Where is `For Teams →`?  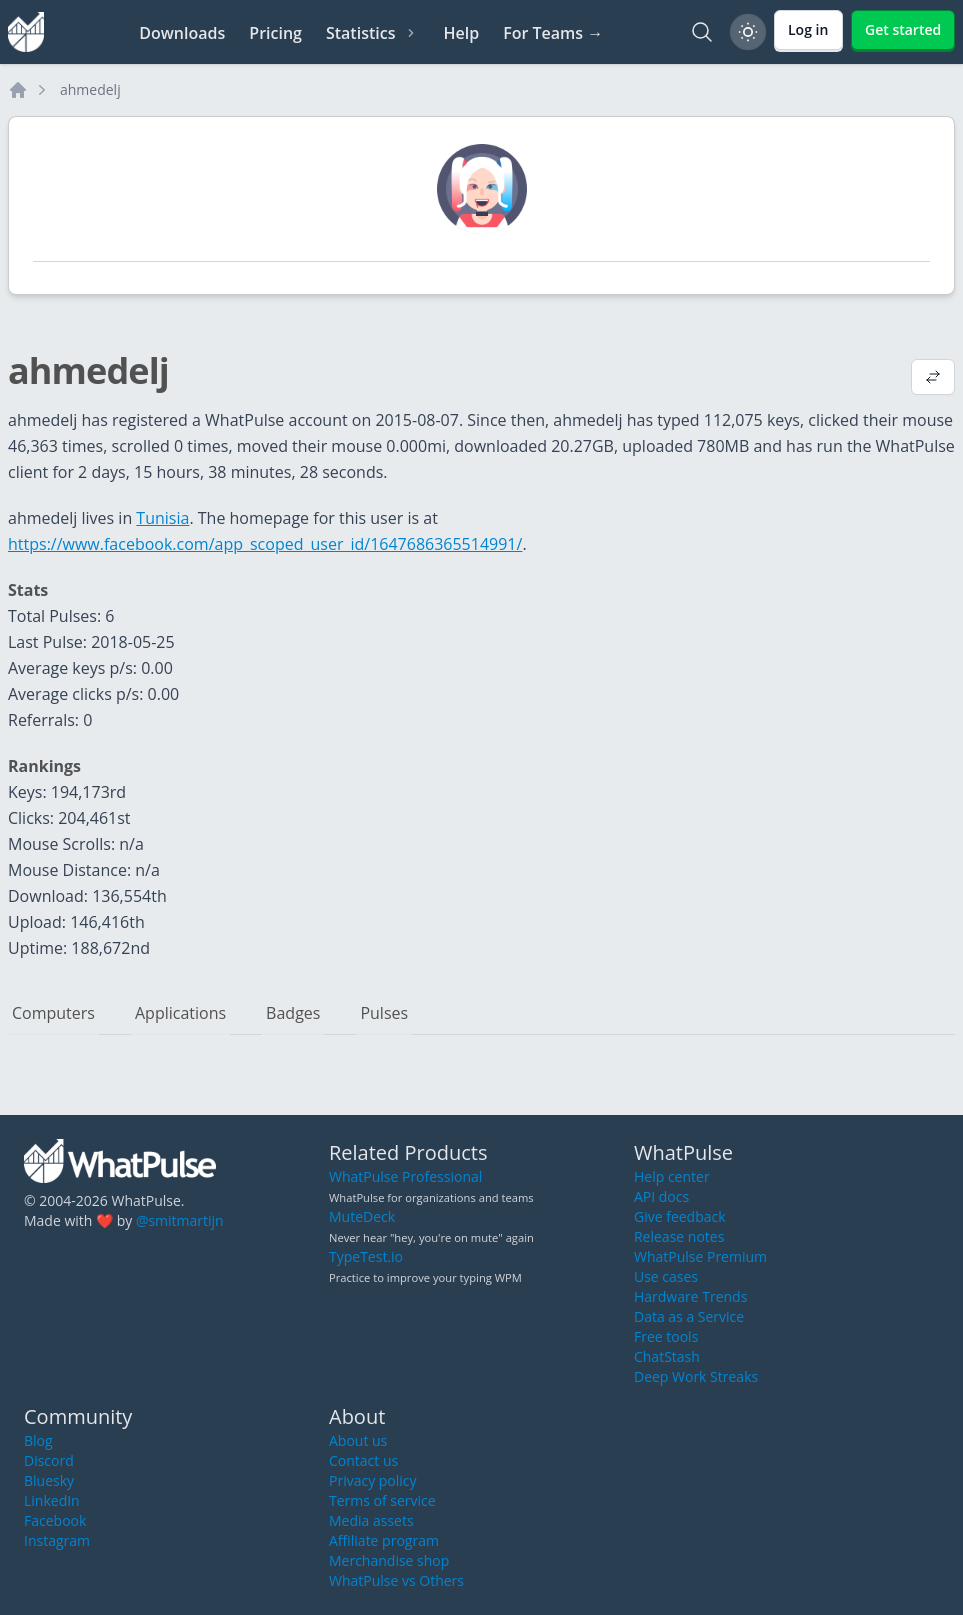 For Teams → is located at coordinates (553, 33).